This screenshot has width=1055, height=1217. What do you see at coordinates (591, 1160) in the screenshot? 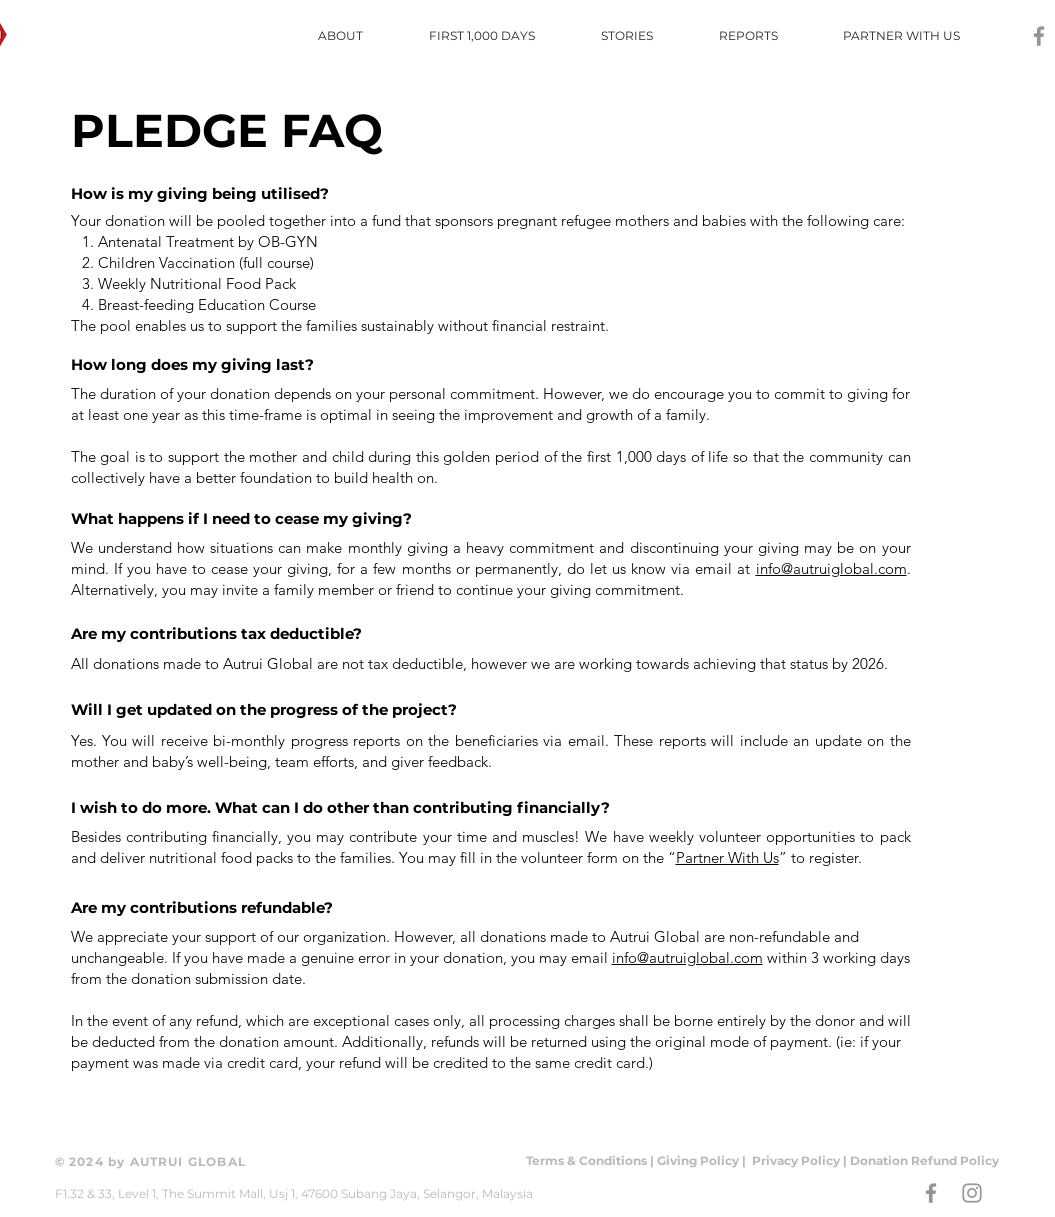
I see `Terms & Conditions |` at bounding box center [591, 1160].